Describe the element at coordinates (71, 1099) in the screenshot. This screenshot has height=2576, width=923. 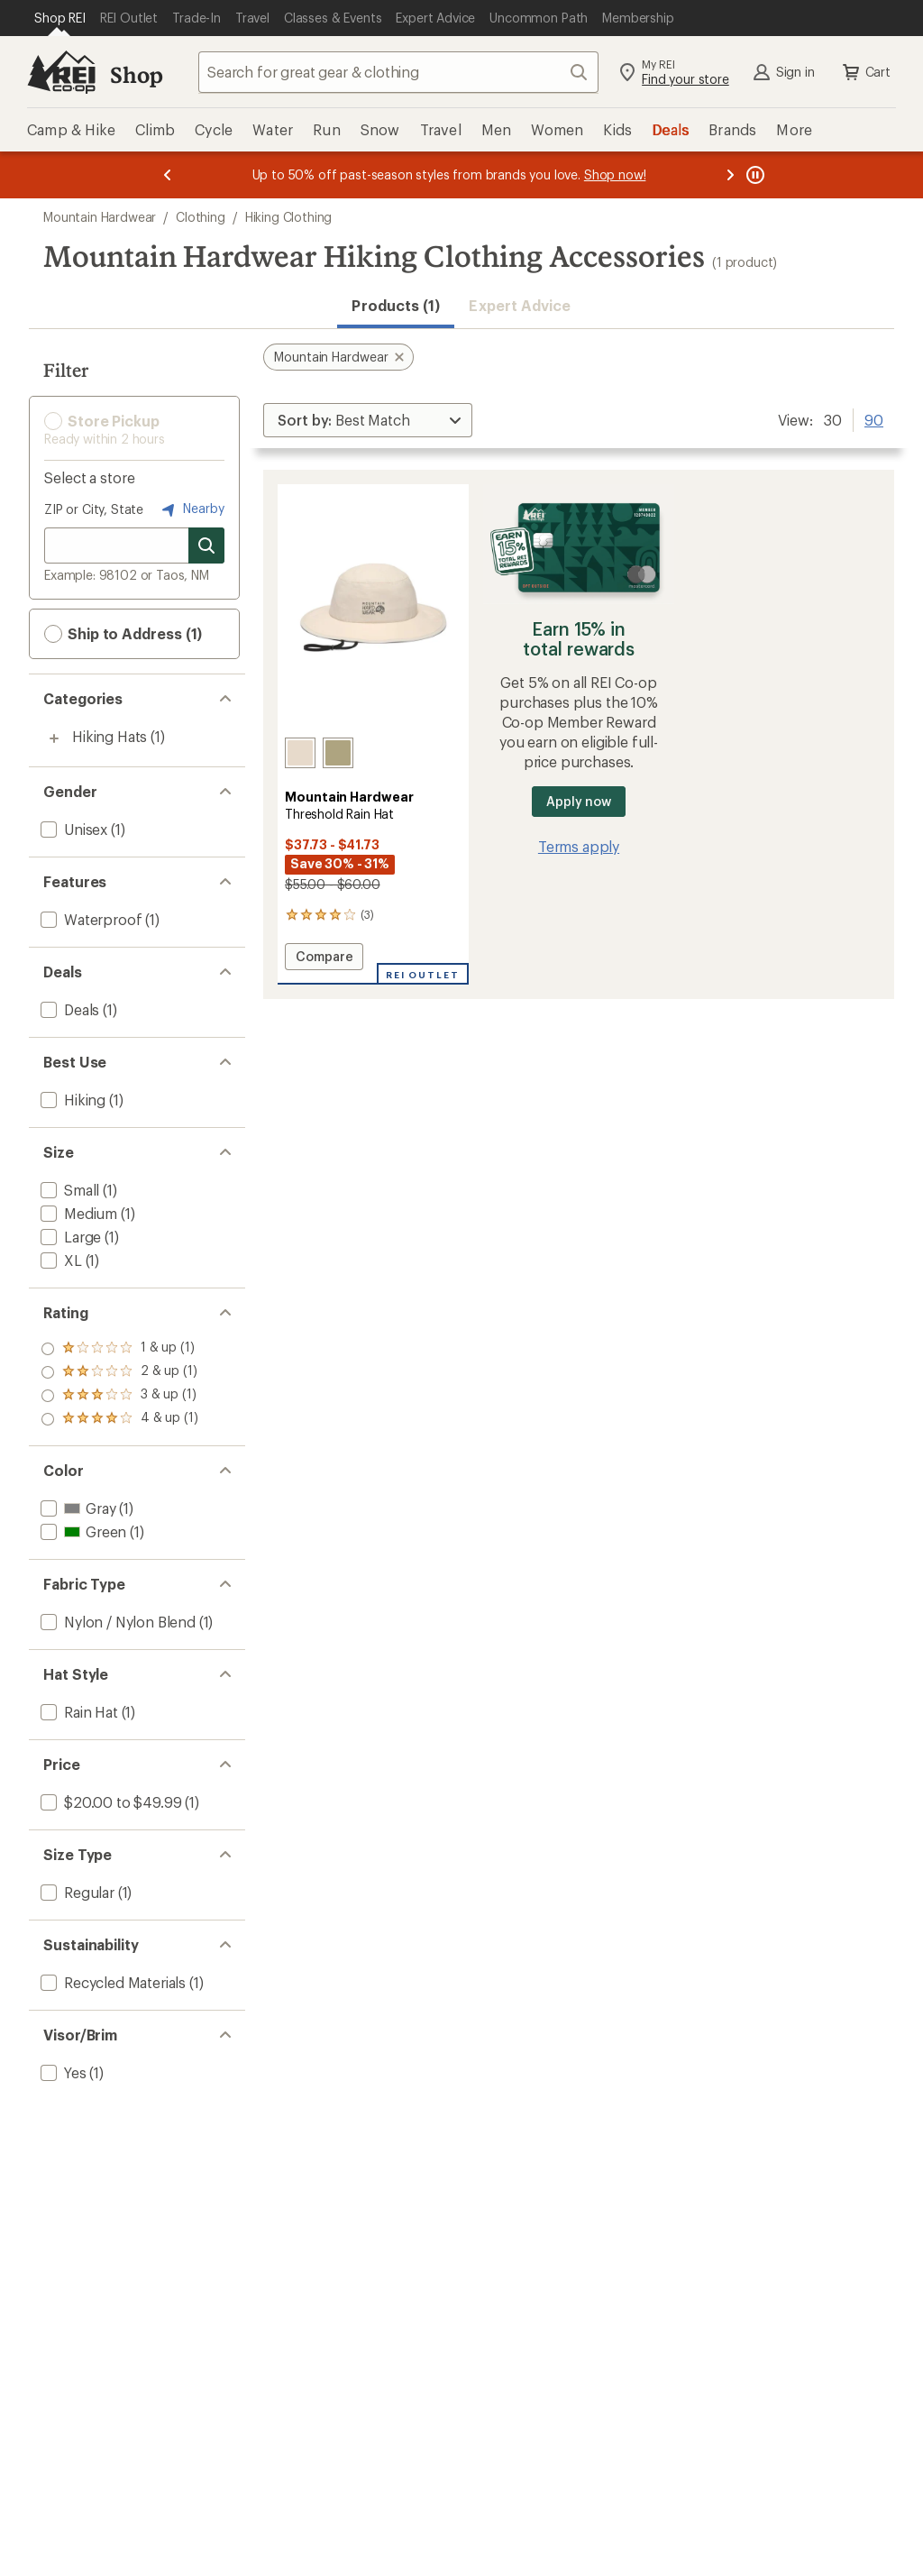
I see `[add filter: Hiking(1)]` at that location.